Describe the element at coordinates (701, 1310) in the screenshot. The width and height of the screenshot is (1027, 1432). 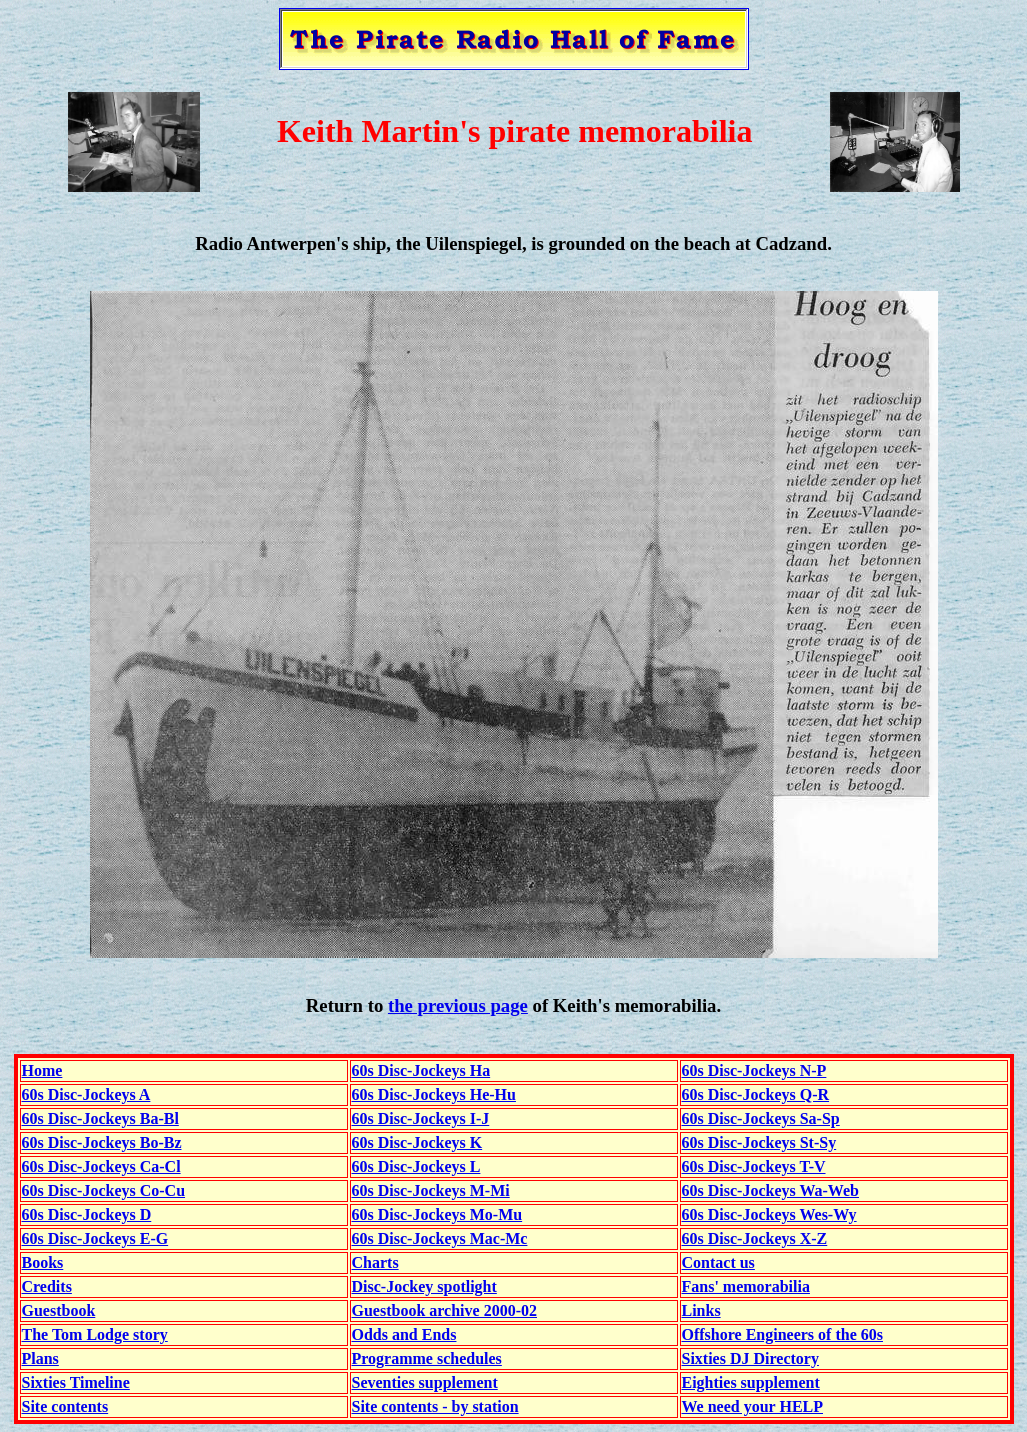
I see `Links` at that location.